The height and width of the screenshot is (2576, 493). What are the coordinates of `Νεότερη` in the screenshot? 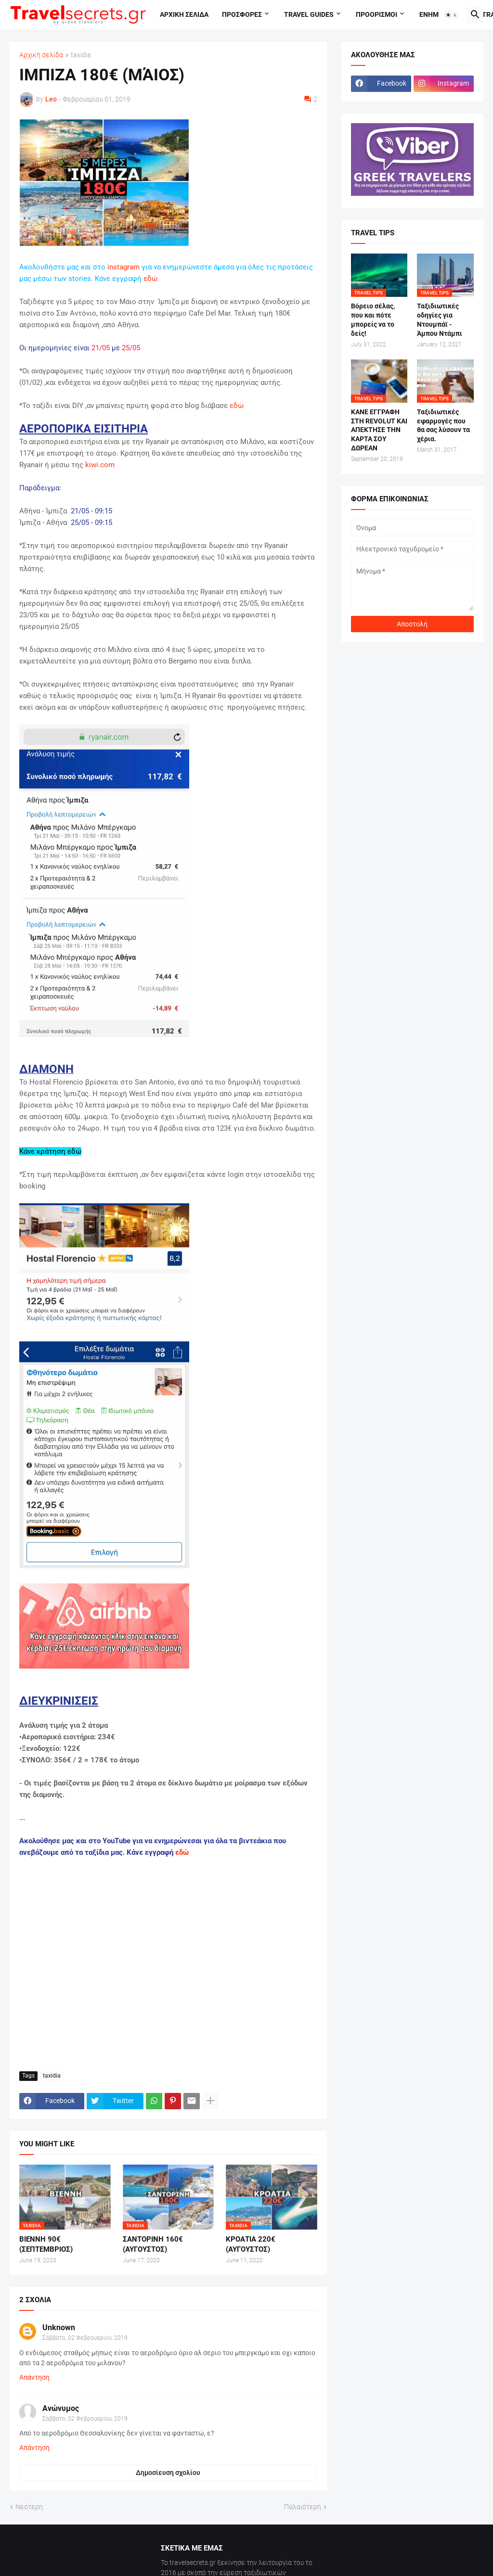 It's located at (29, 2507).